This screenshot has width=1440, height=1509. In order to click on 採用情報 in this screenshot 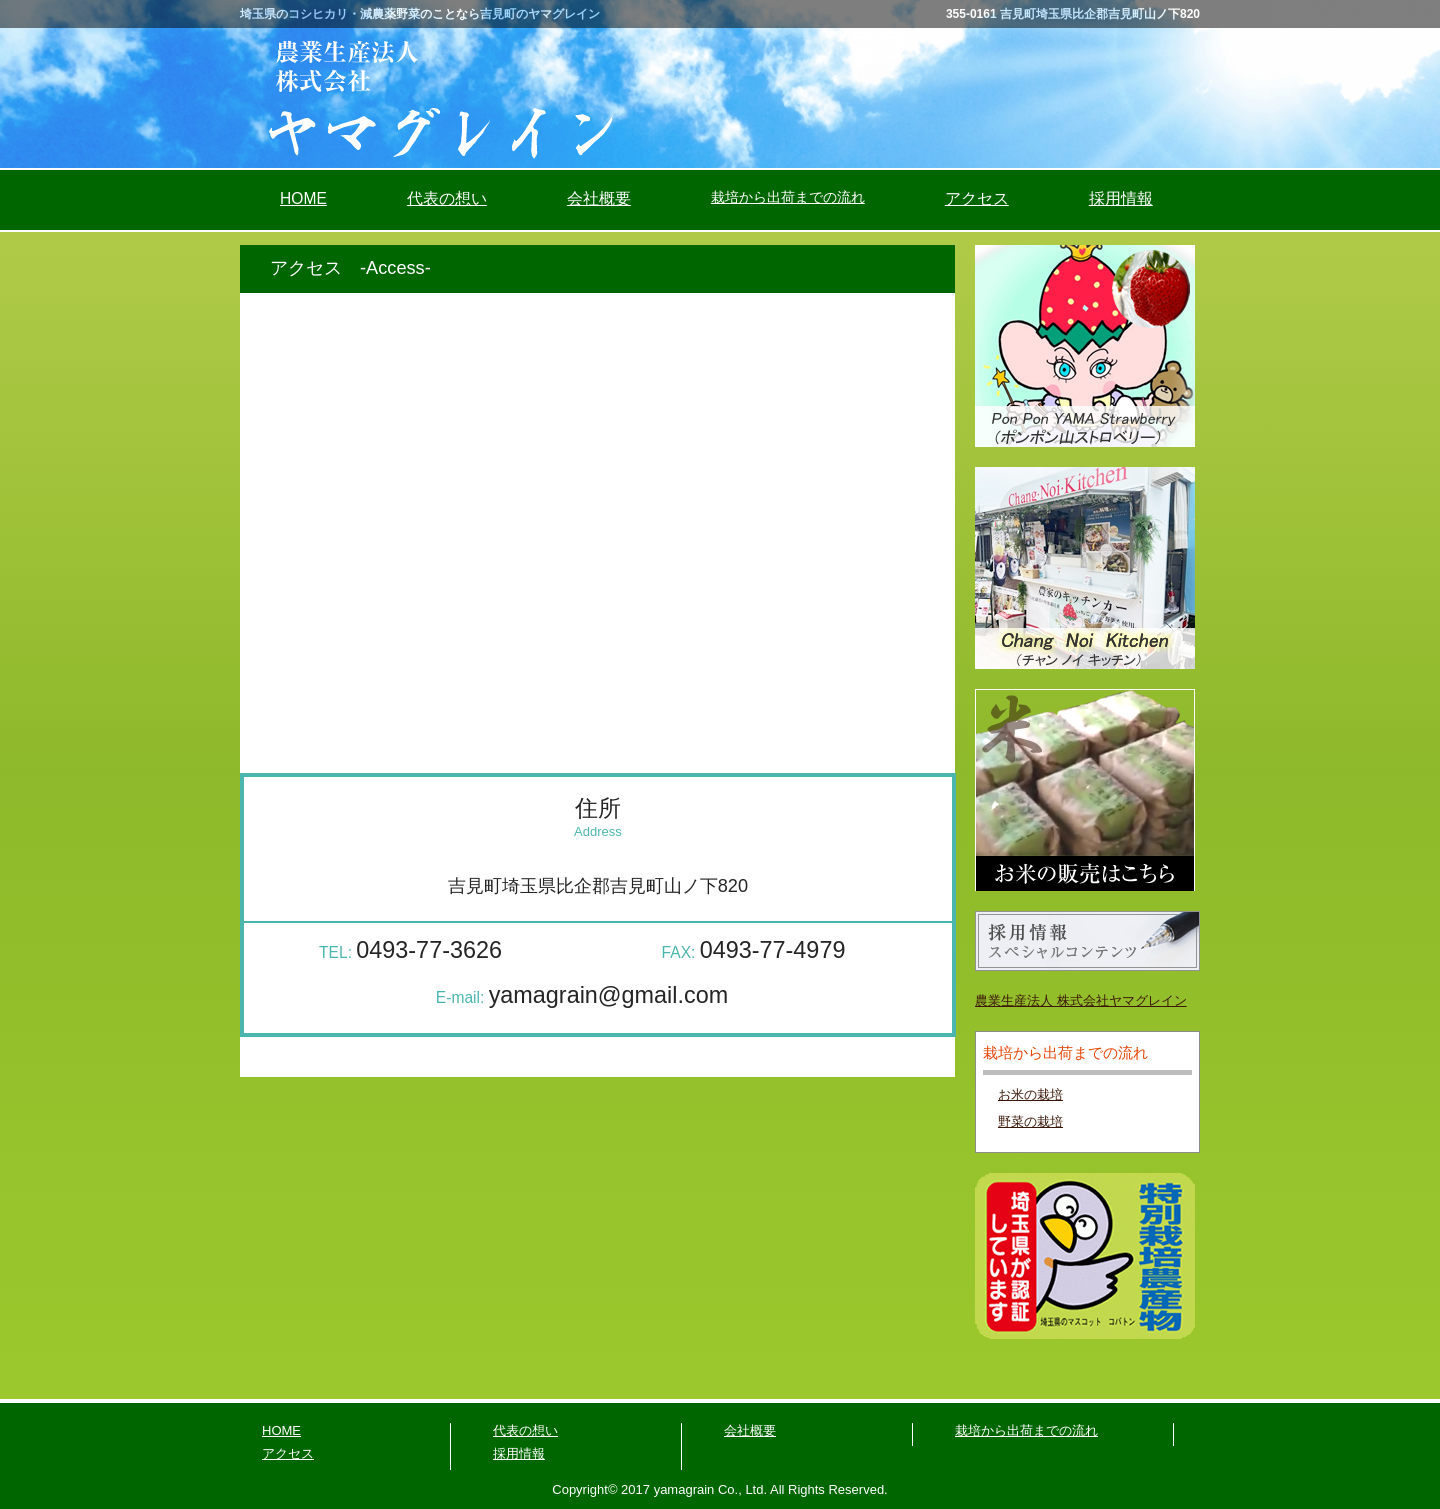, I will do `click(1121, 198)`.